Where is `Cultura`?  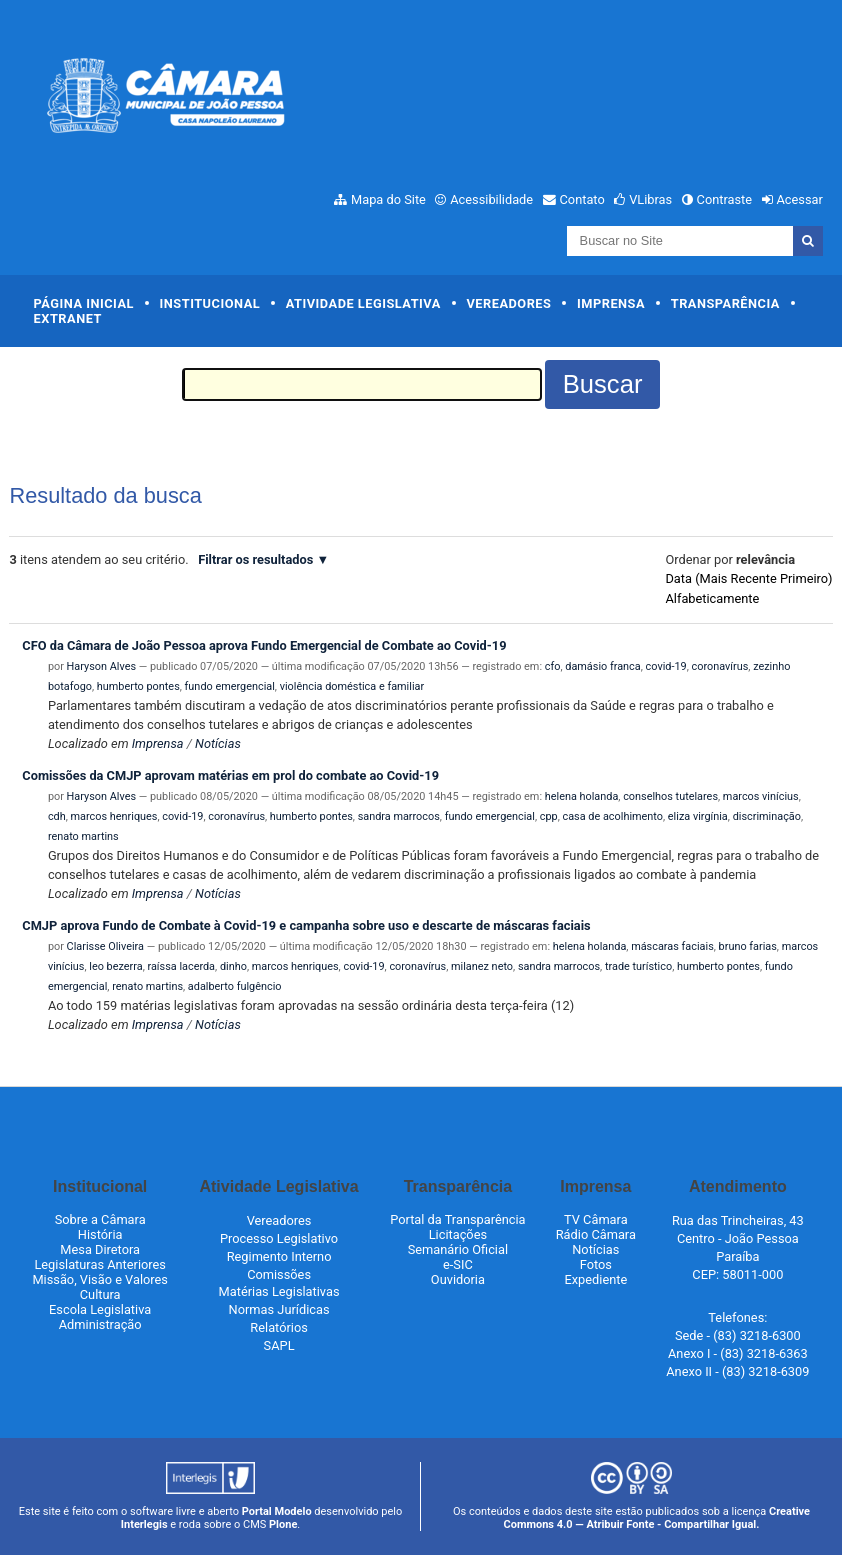 Cultura is located at coordinates (100, 1294).